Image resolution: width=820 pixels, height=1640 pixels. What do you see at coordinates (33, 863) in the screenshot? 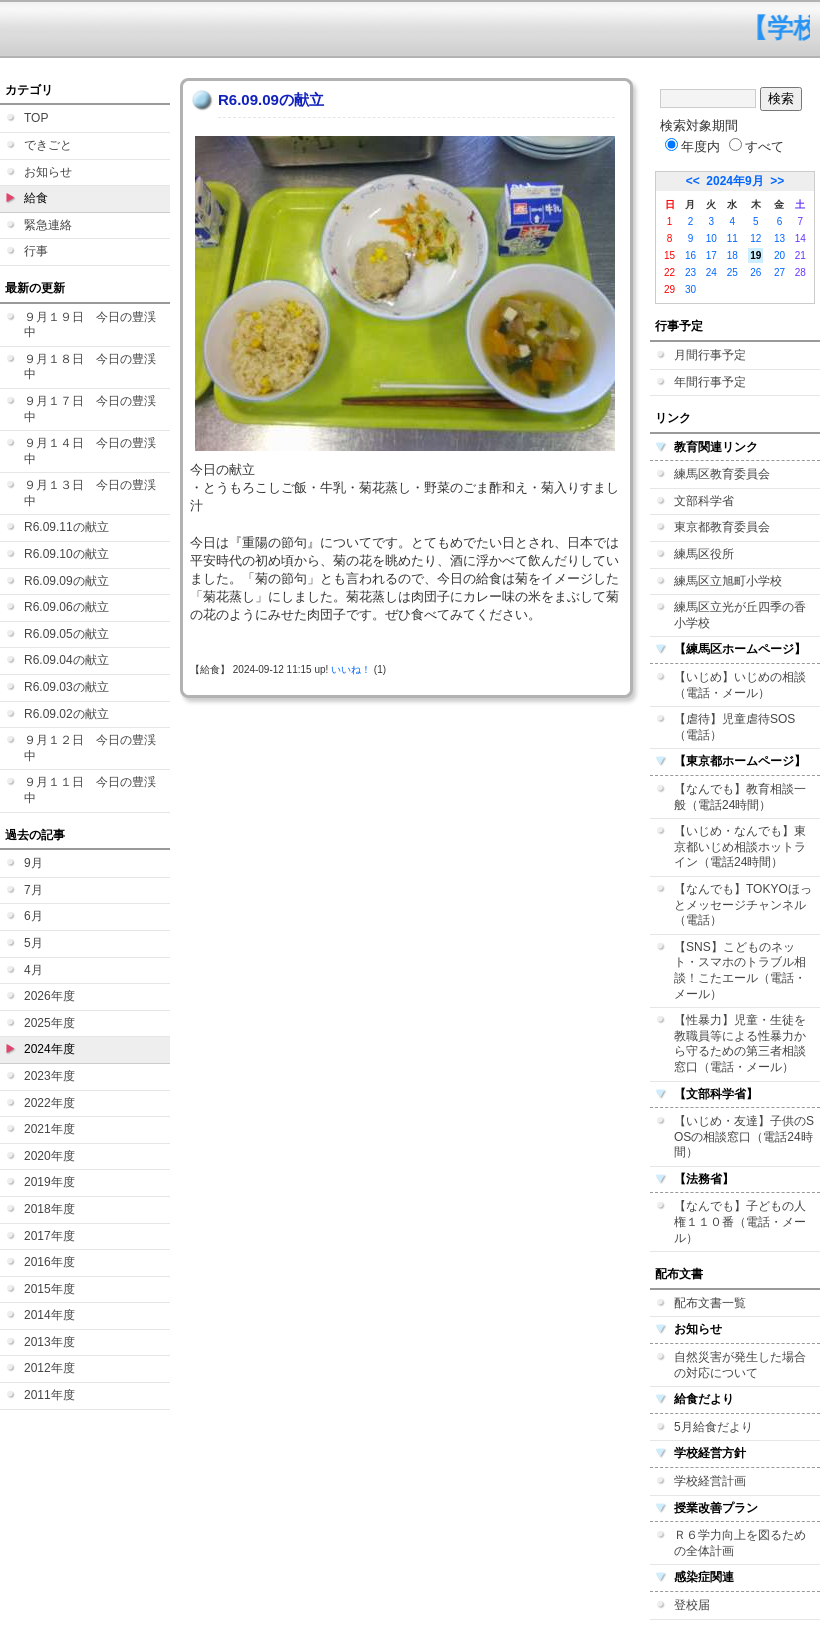
I see `9月` at bounding box center [33, 863].